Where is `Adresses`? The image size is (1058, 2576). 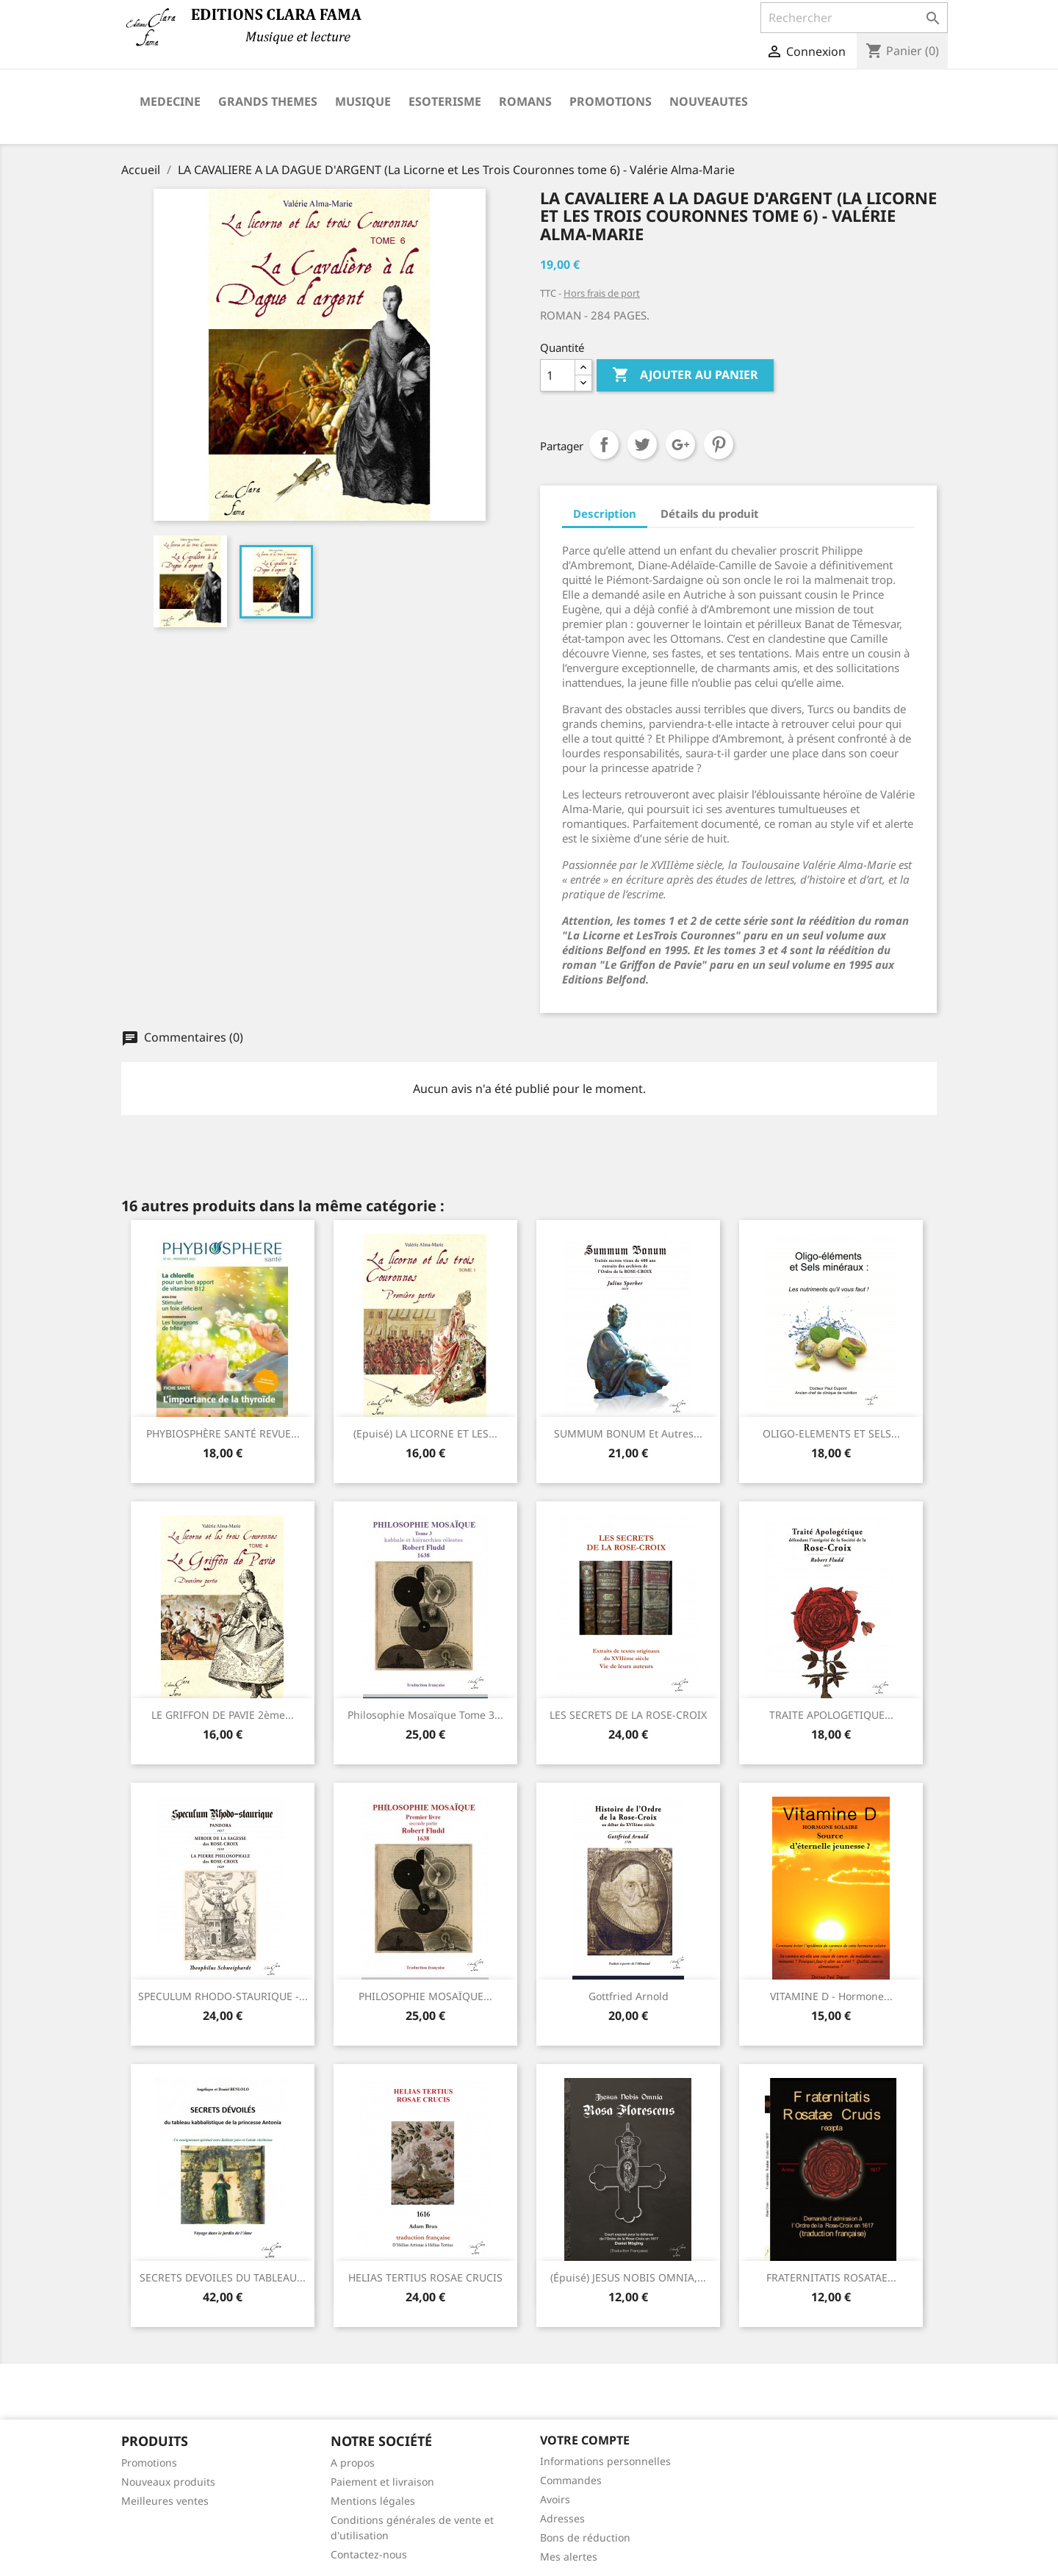 Adresses is located at coordinates (562, 2518).